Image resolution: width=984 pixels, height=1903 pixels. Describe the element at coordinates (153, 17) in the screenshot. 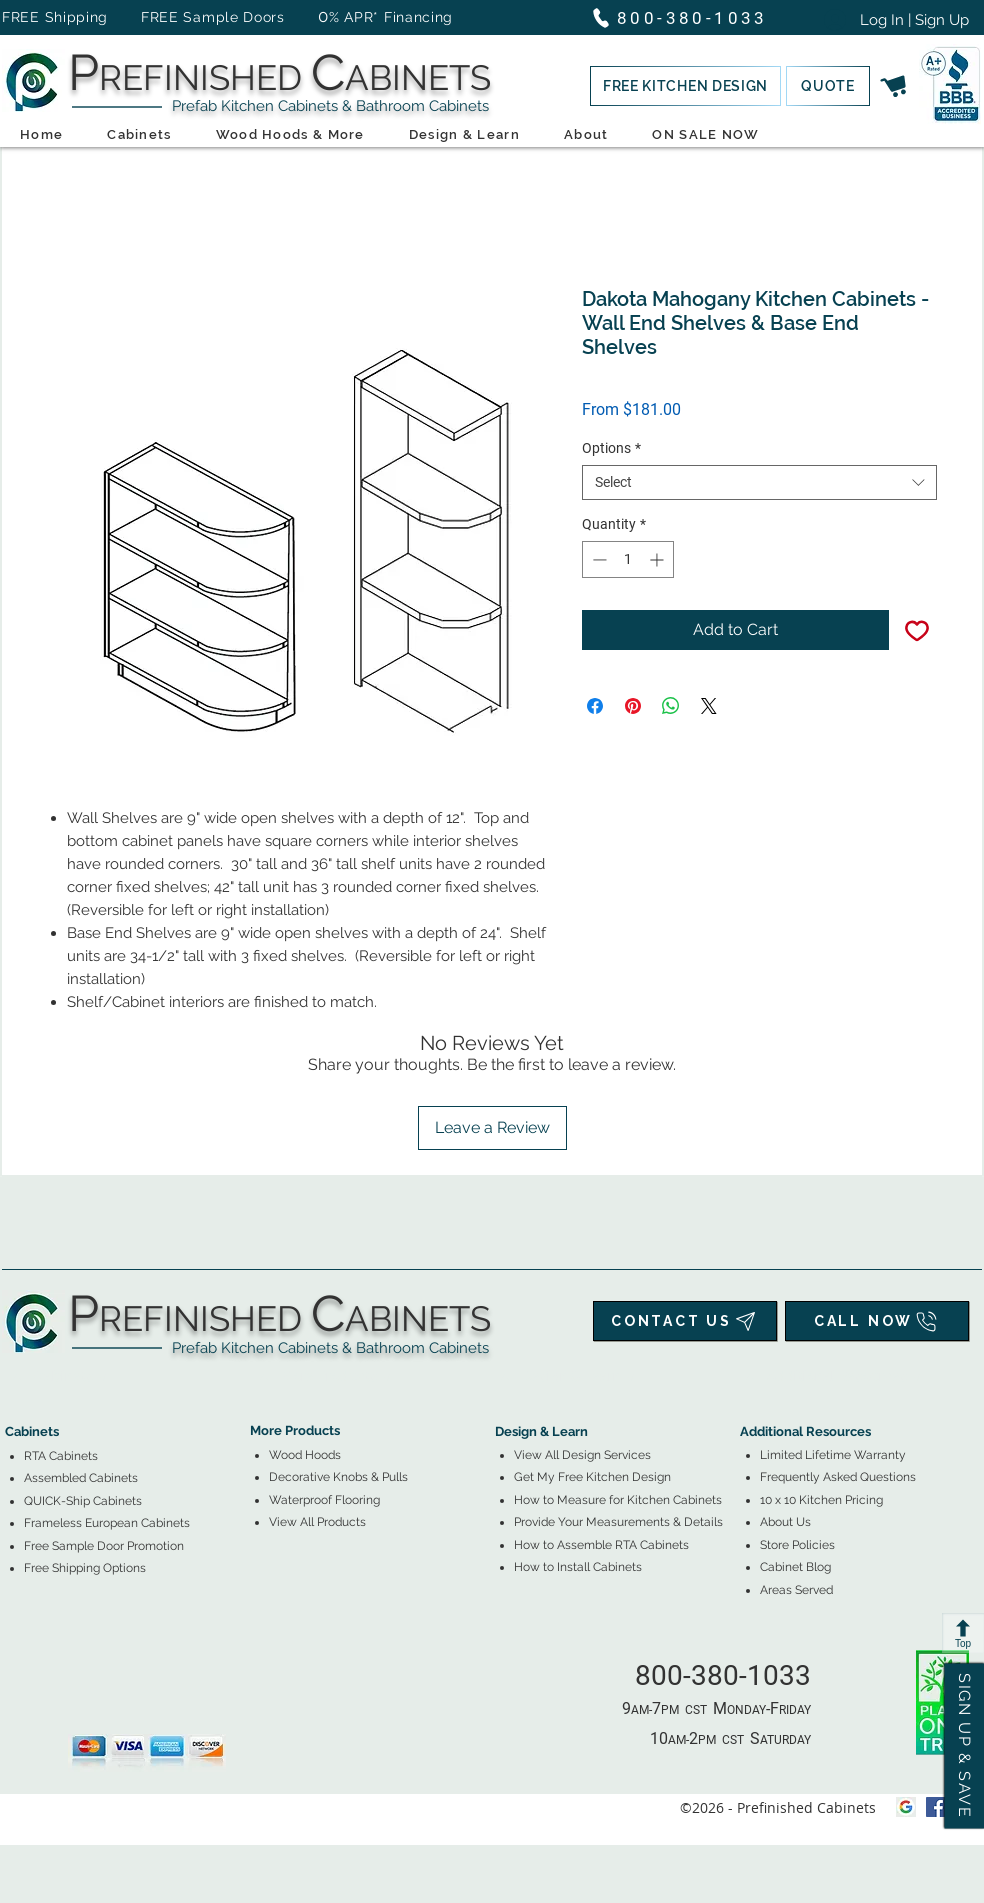

I see `FREE Shipping FREE Sample Doors [button]` at that location.